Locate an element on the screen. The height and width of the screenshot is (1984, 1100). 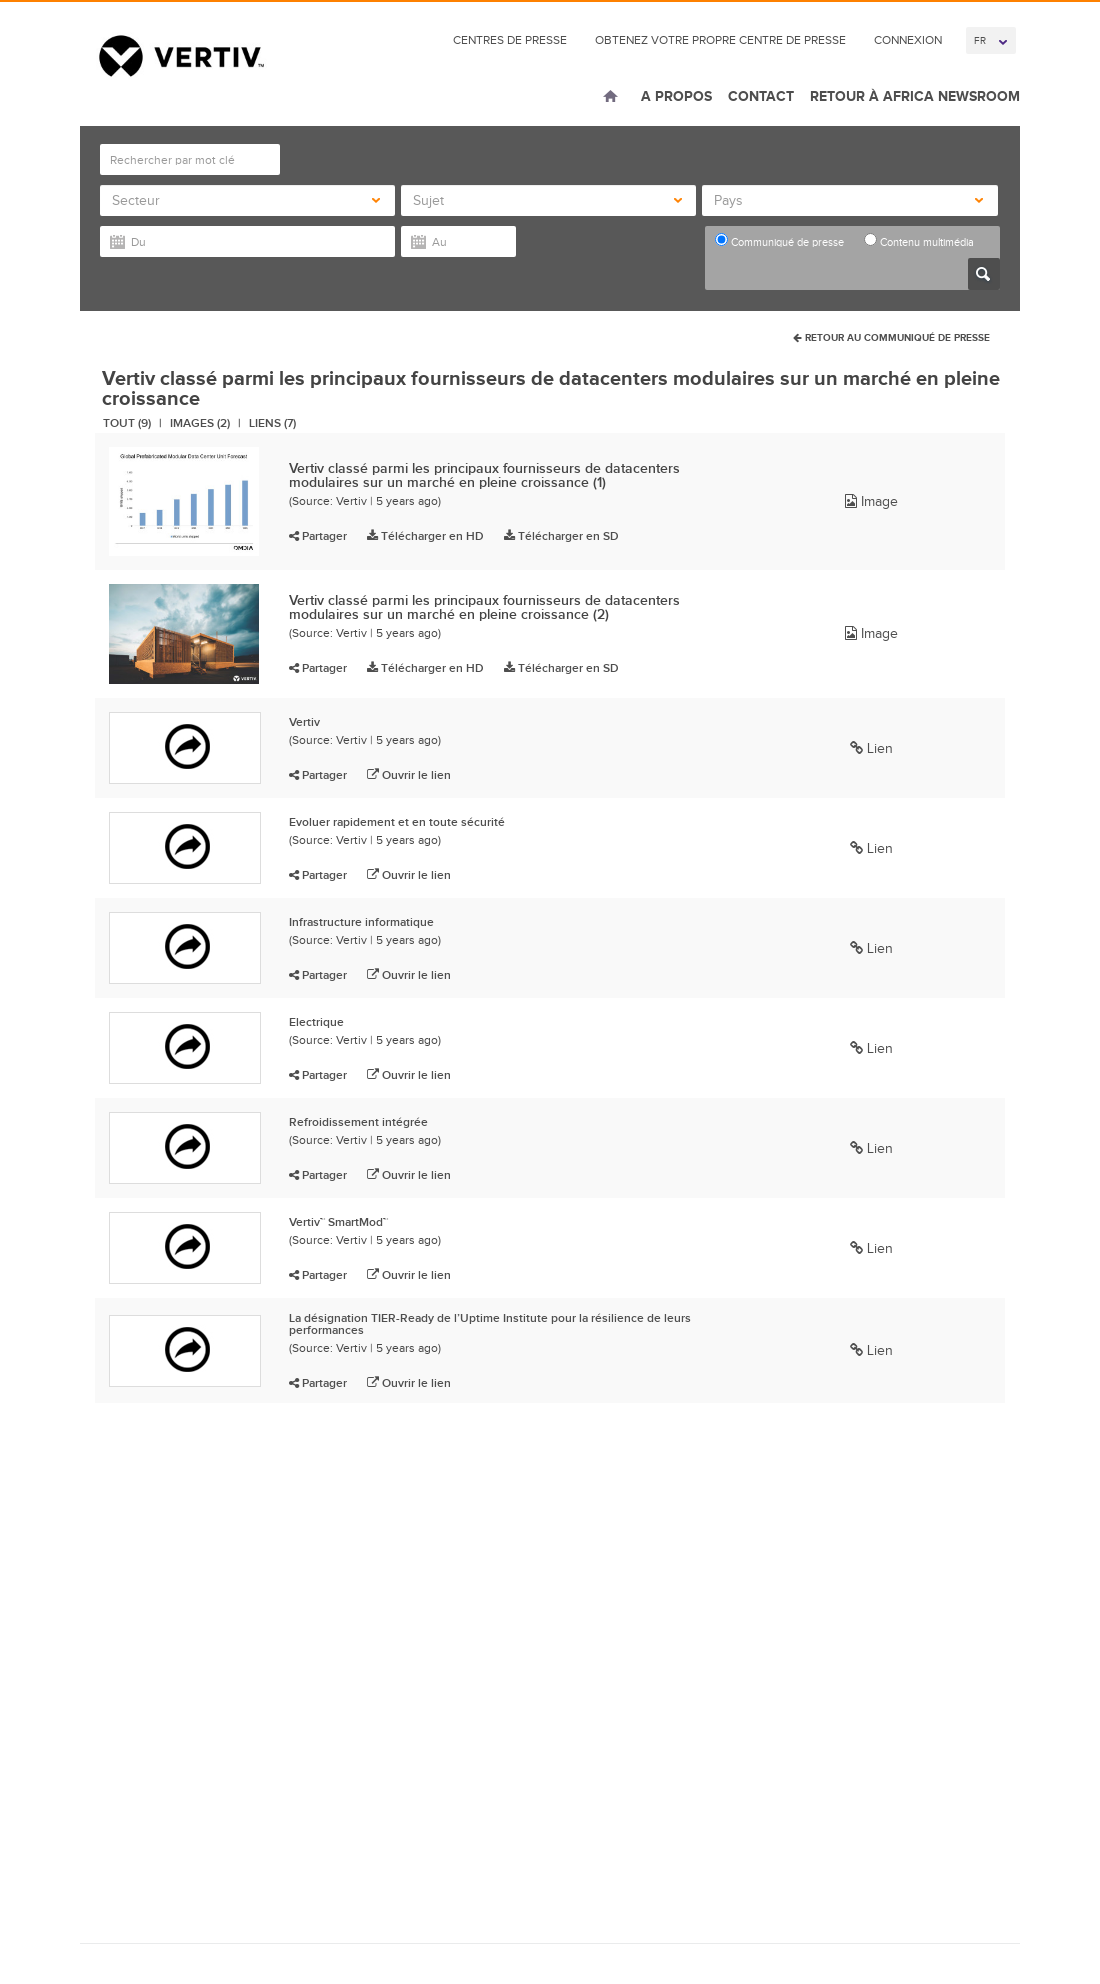
Télécharger en HD is located at coordinates (425, 536).